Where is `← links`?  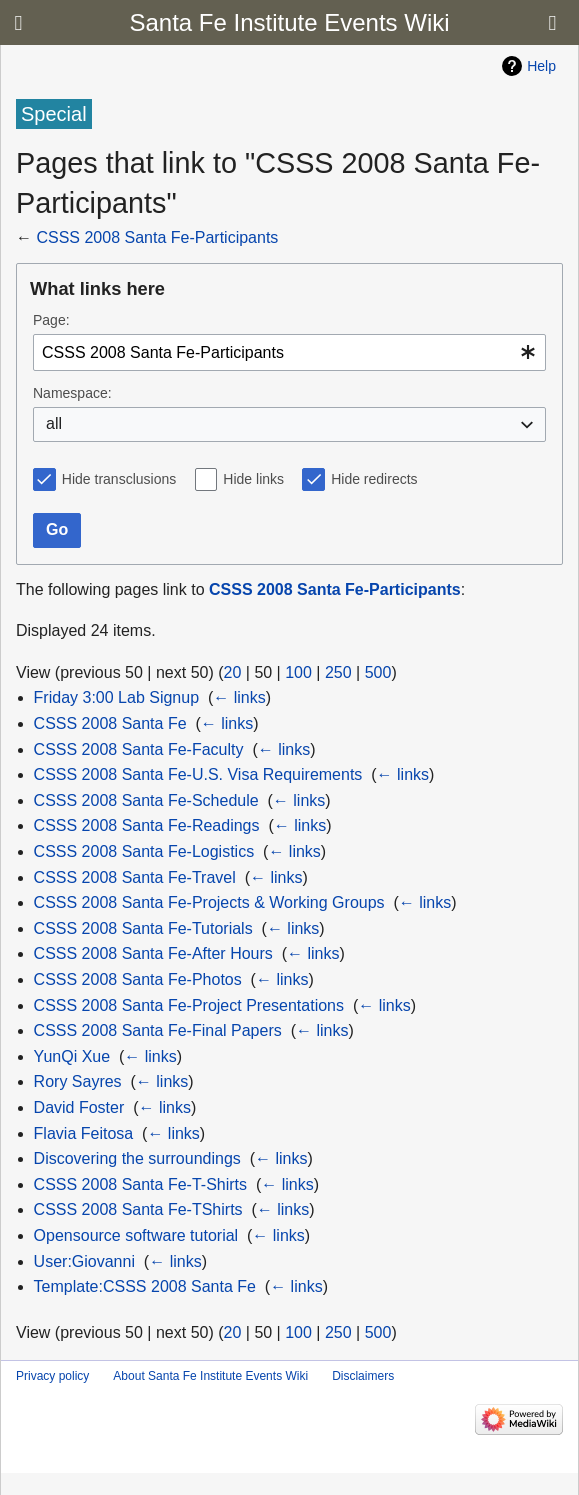
← links is located at coordinates (239, 697).